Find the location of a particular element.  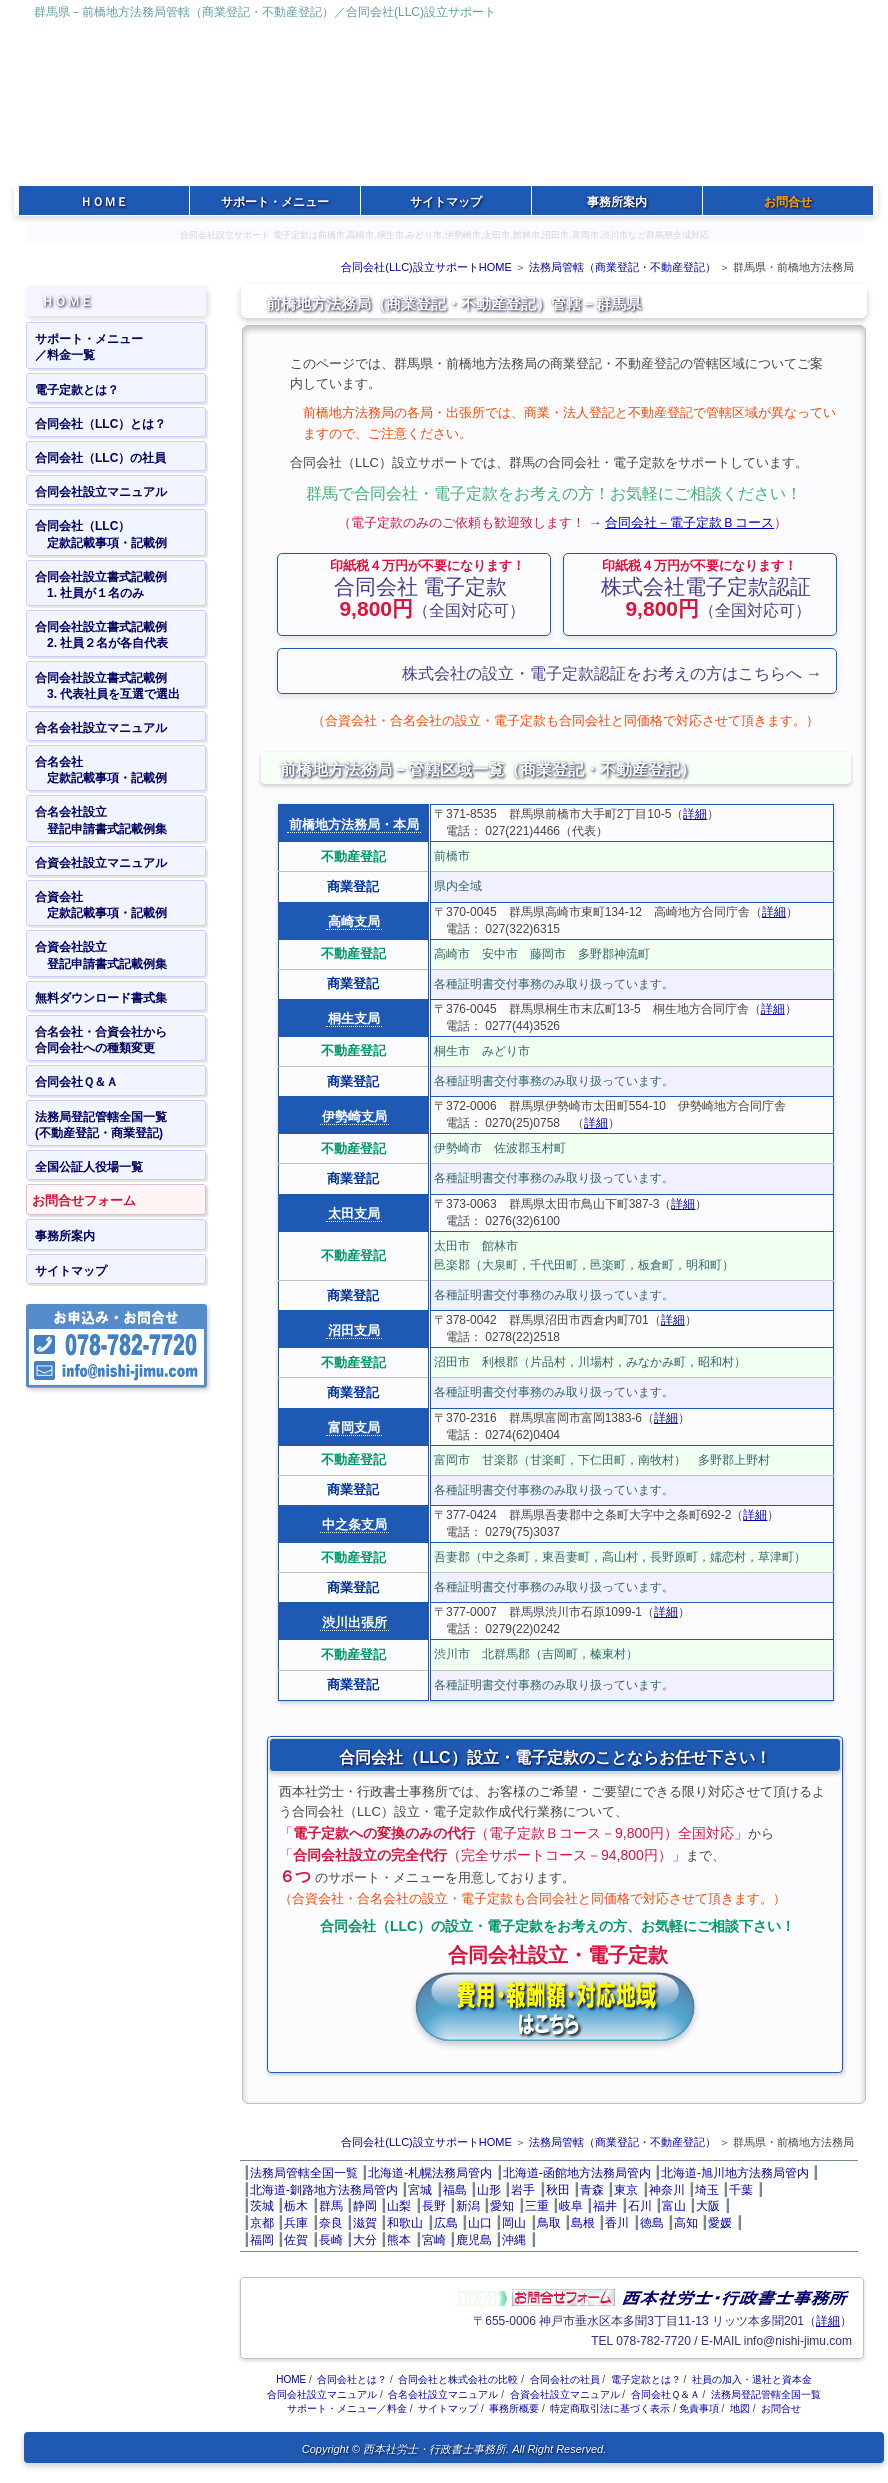

合資会社設立マニュアル is located at coordinates (101, 863).